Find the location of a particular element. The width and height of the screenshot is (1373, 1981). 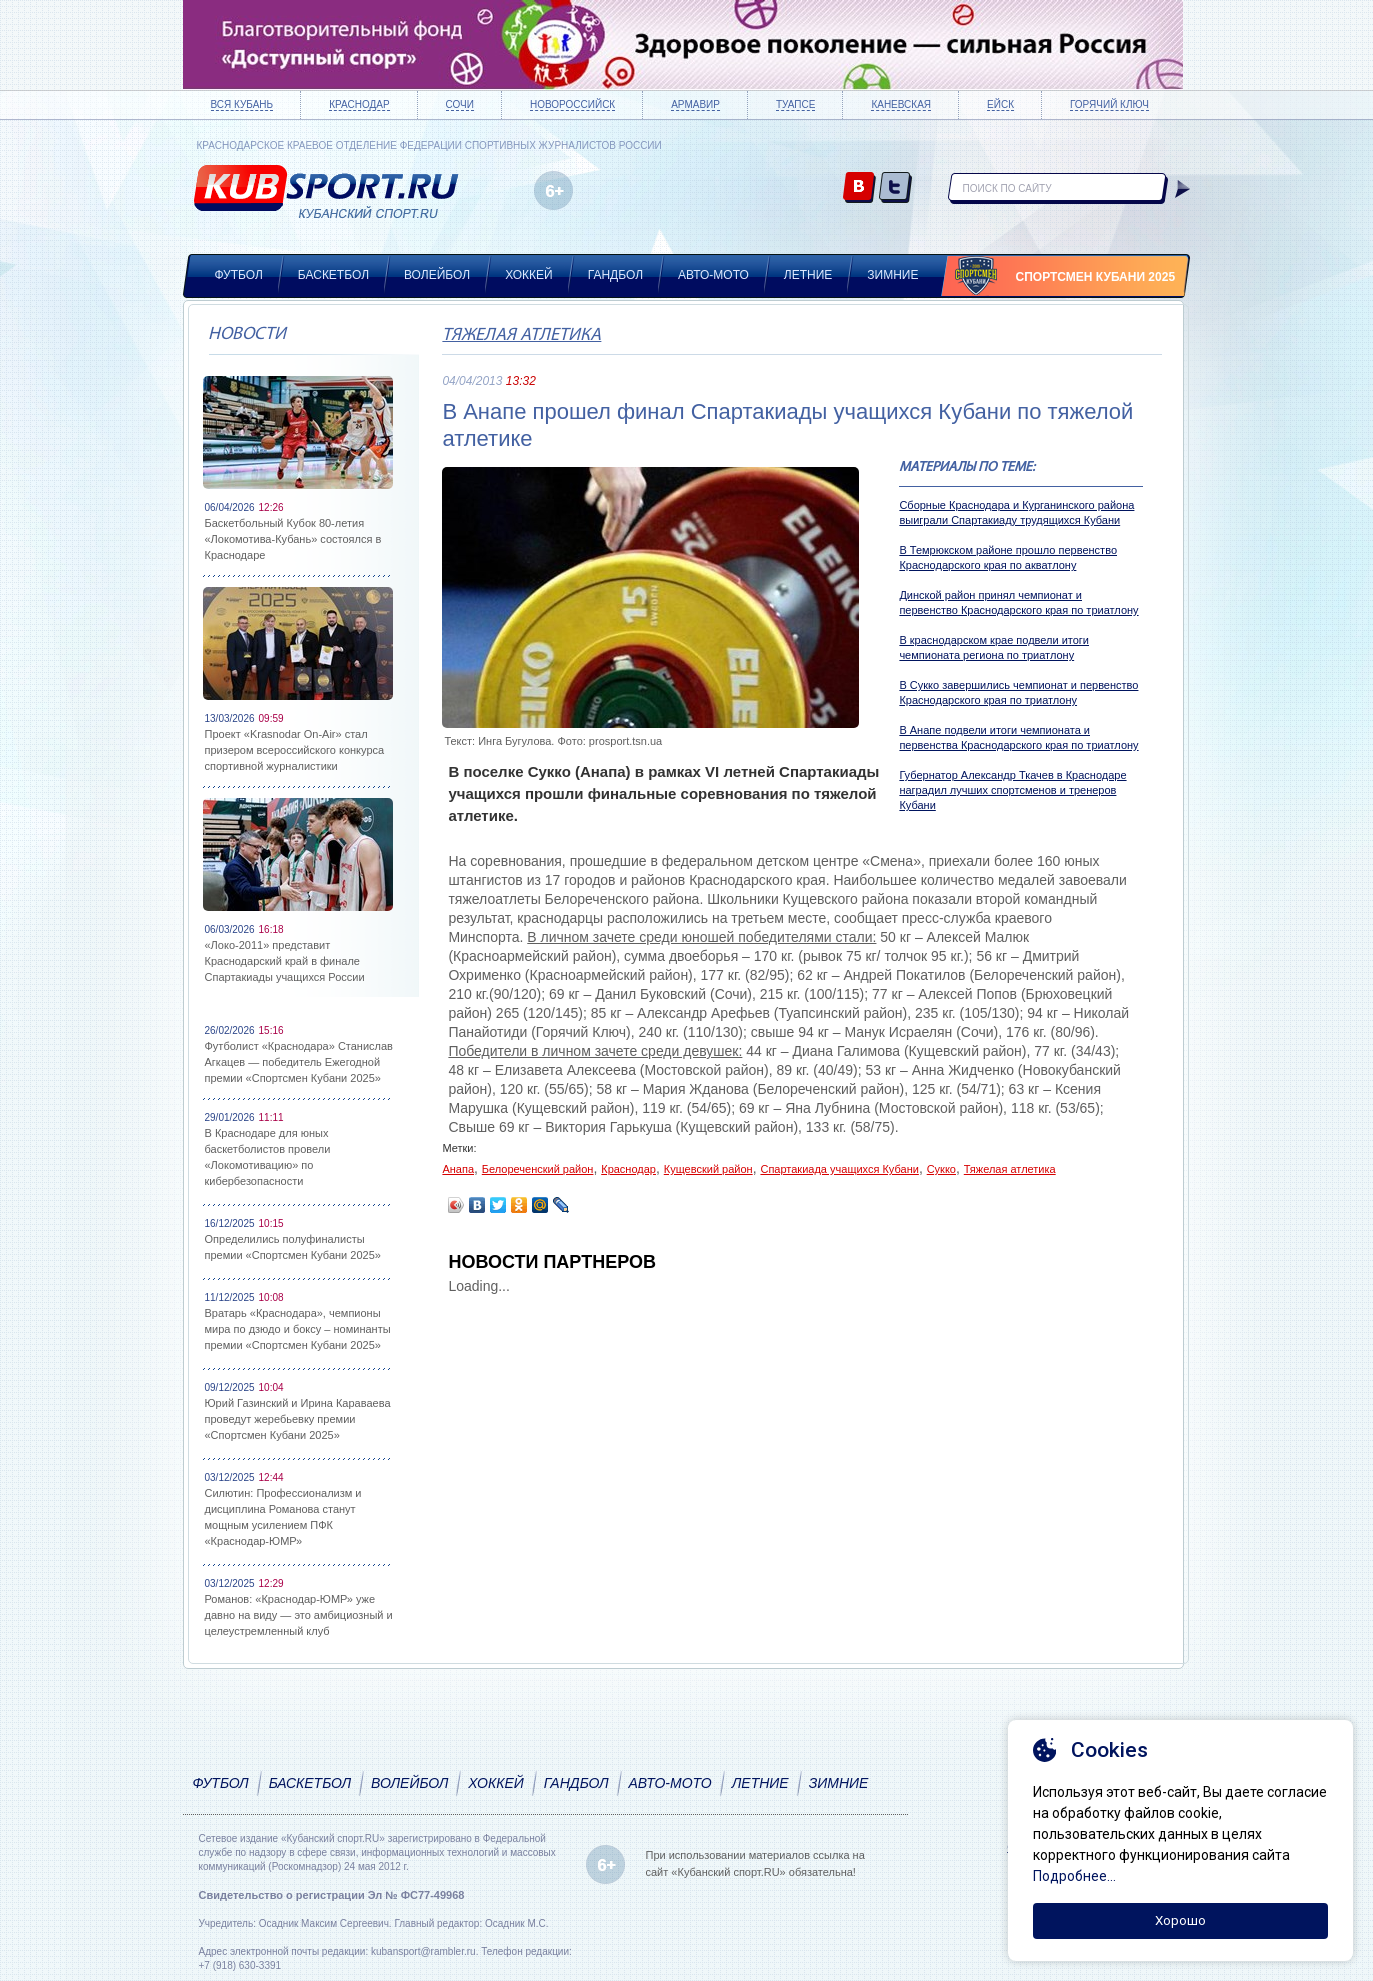

Анапа is located at coordinates (458, 1169).